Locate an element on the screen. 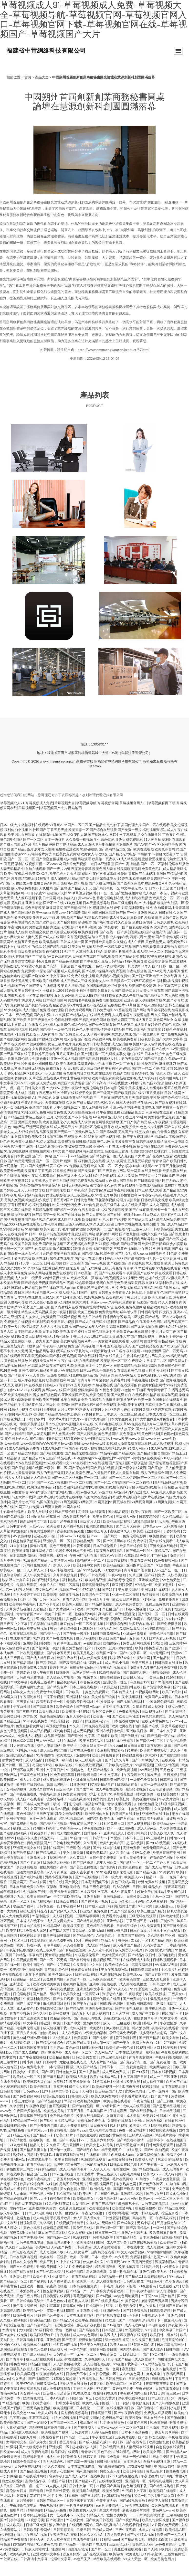  日本在线看片 is located at coordinates (140, 1930).